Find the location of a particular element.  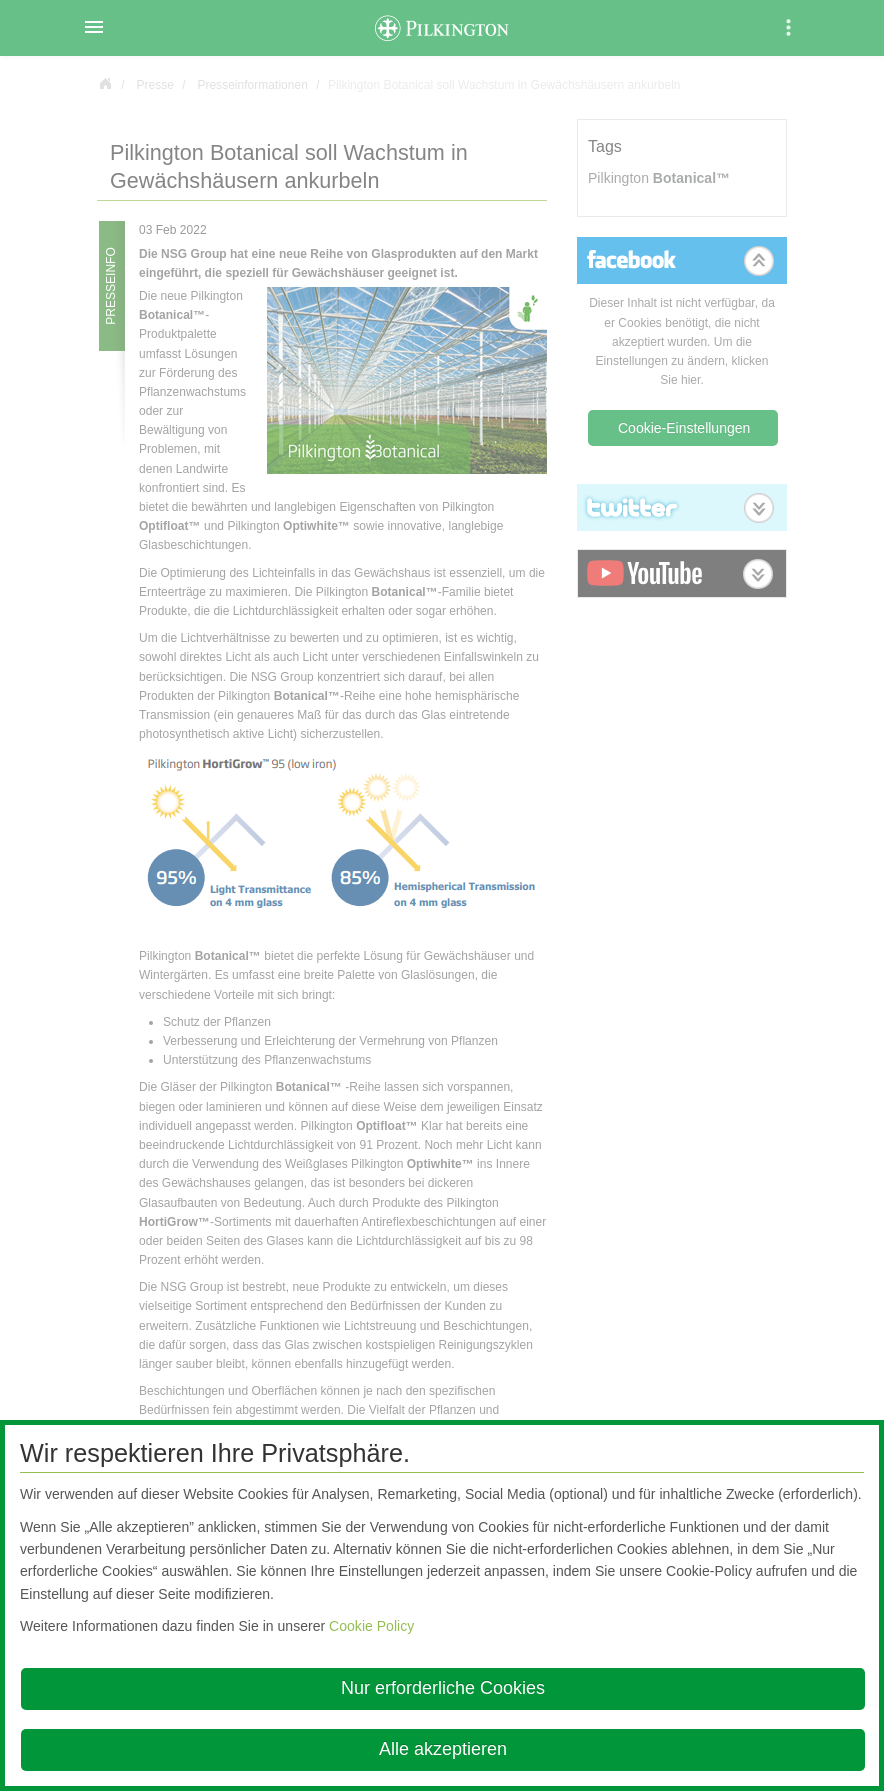

Alle akzeptieren is located at coordinates (443, 1749).